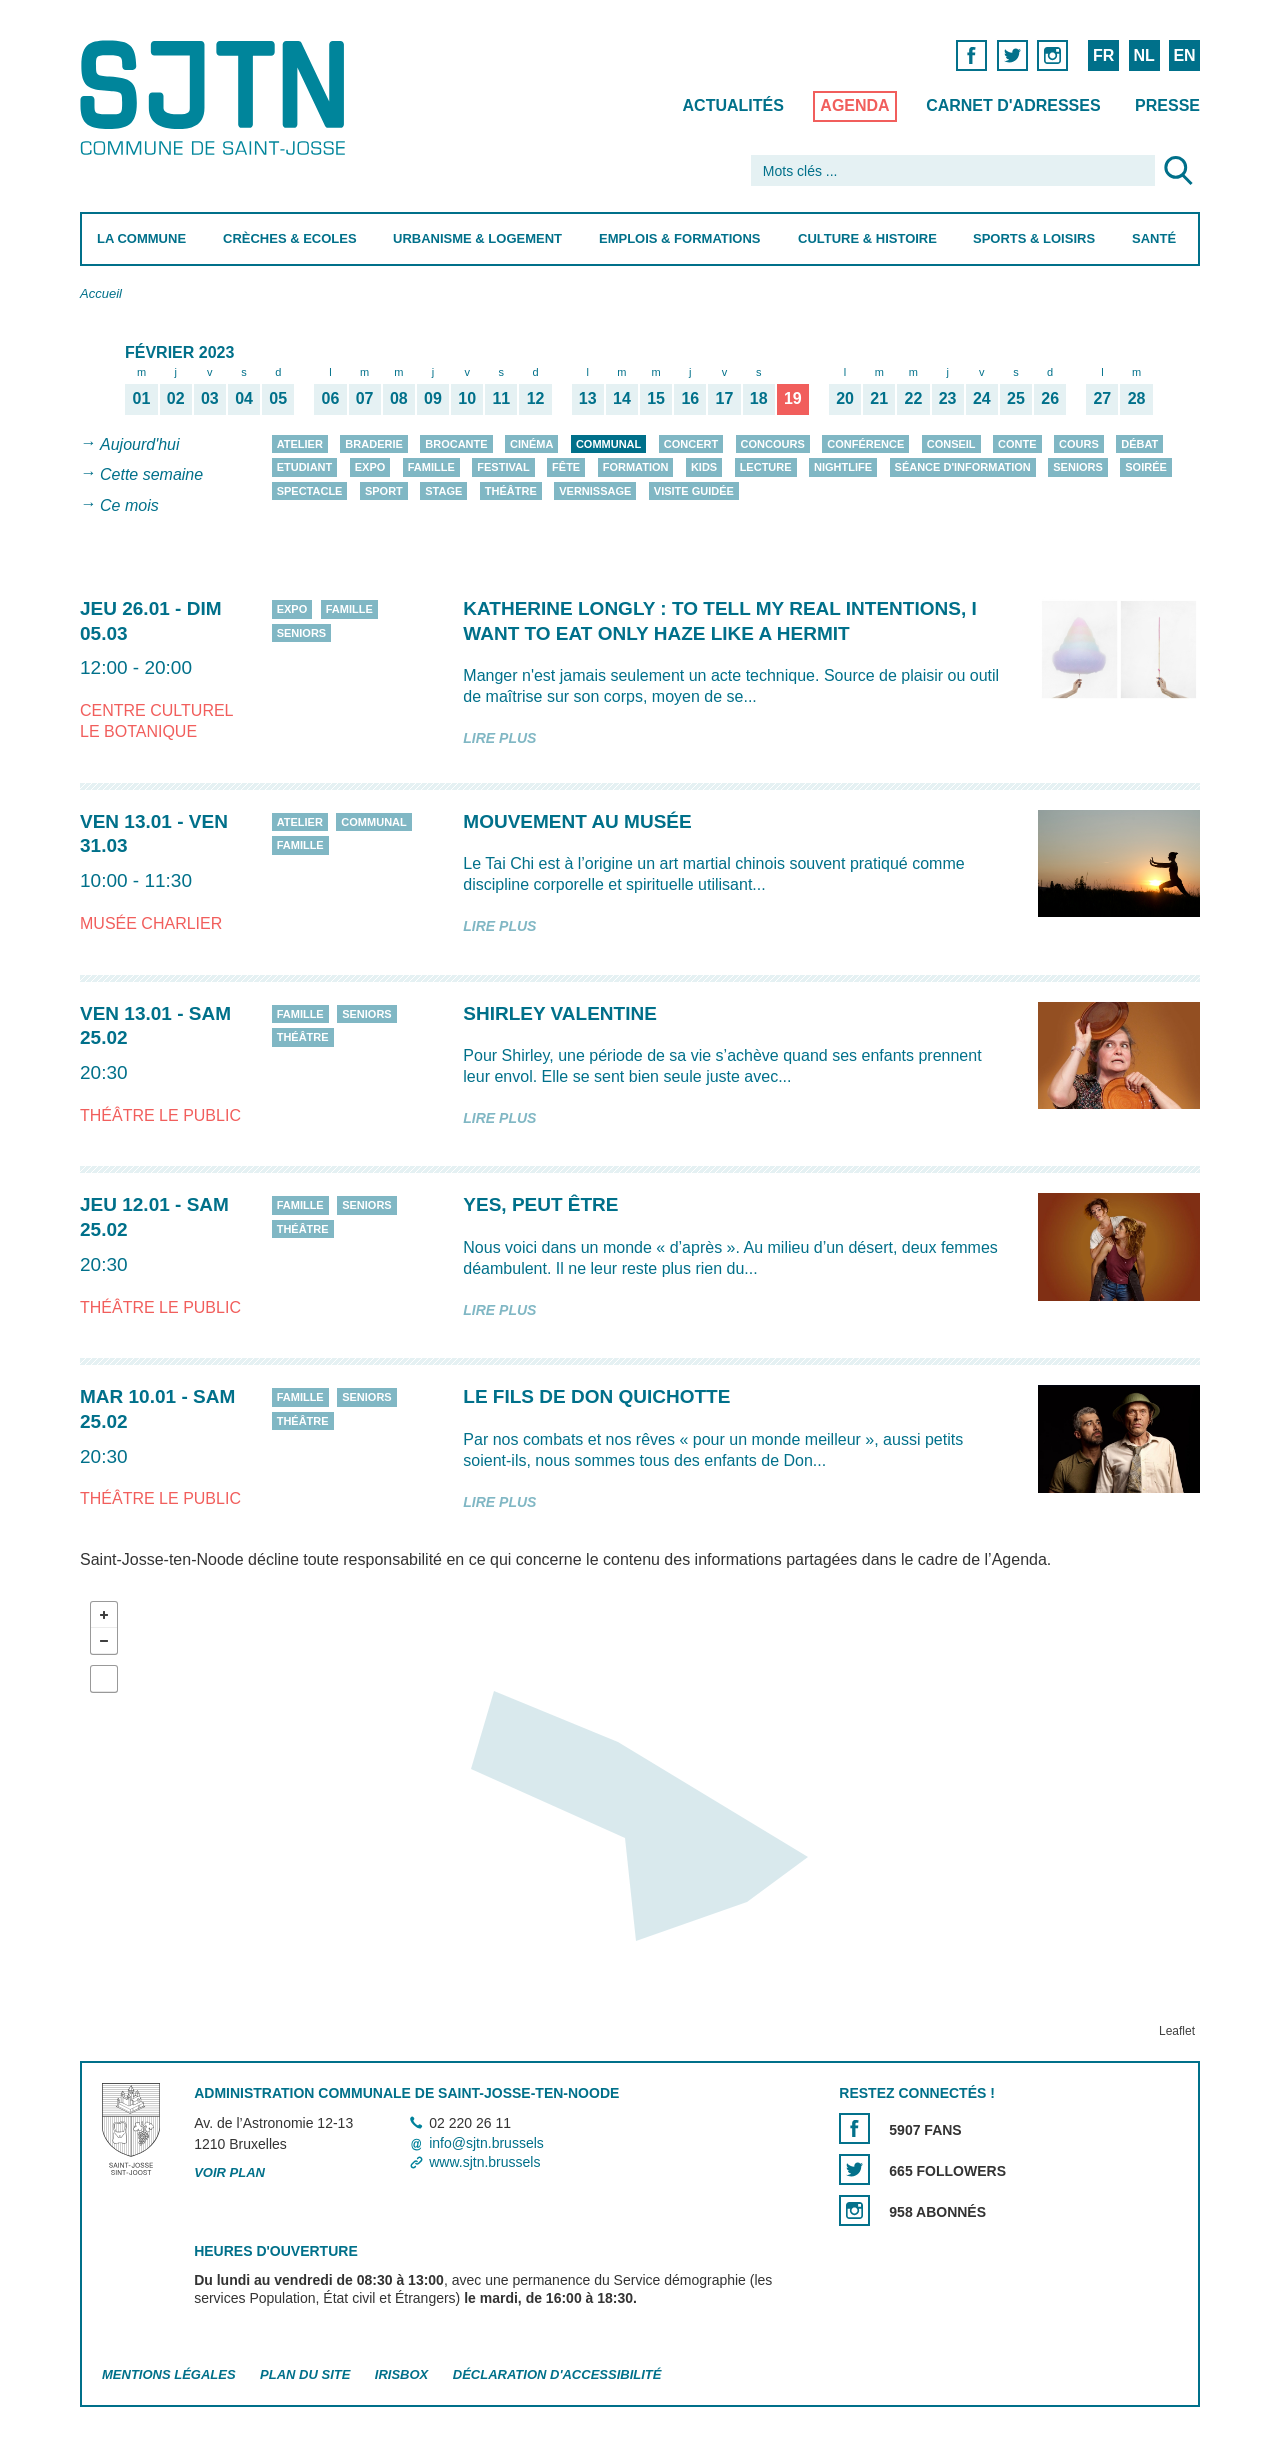 This screenshot has height=2462, width=1280. What do you see at coordinates (948, 398) in the screenshot?
I see `23` at bounding box center [948, 398].